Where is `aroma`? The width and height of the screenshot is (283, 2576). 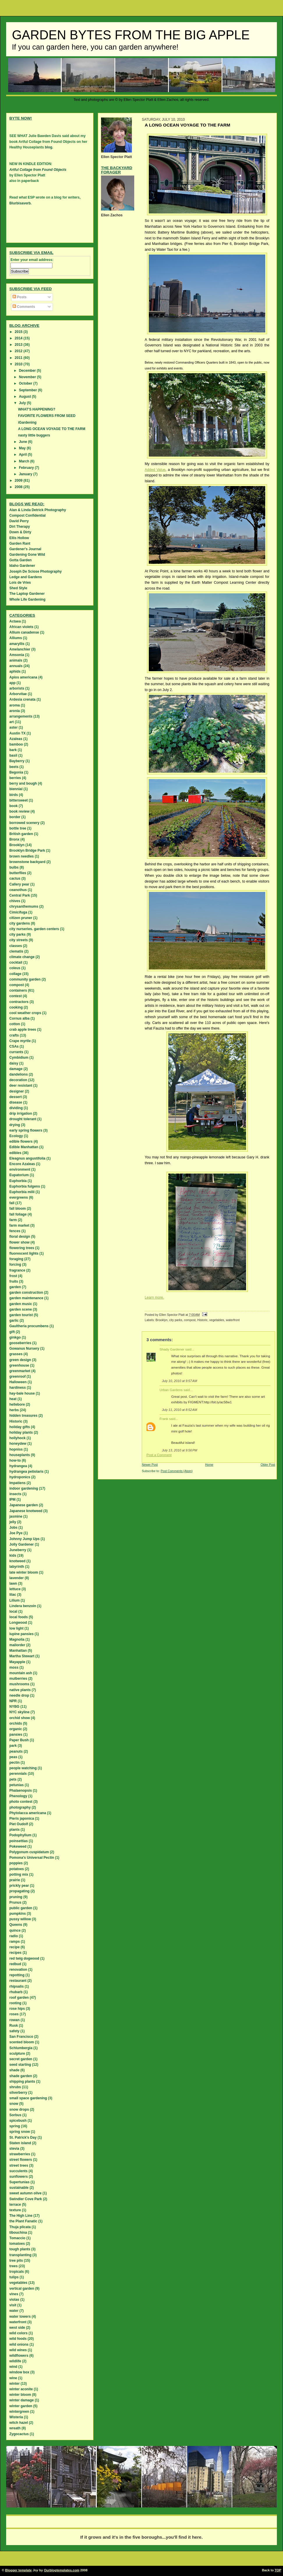
aroma is located at coordinates (14, 705).